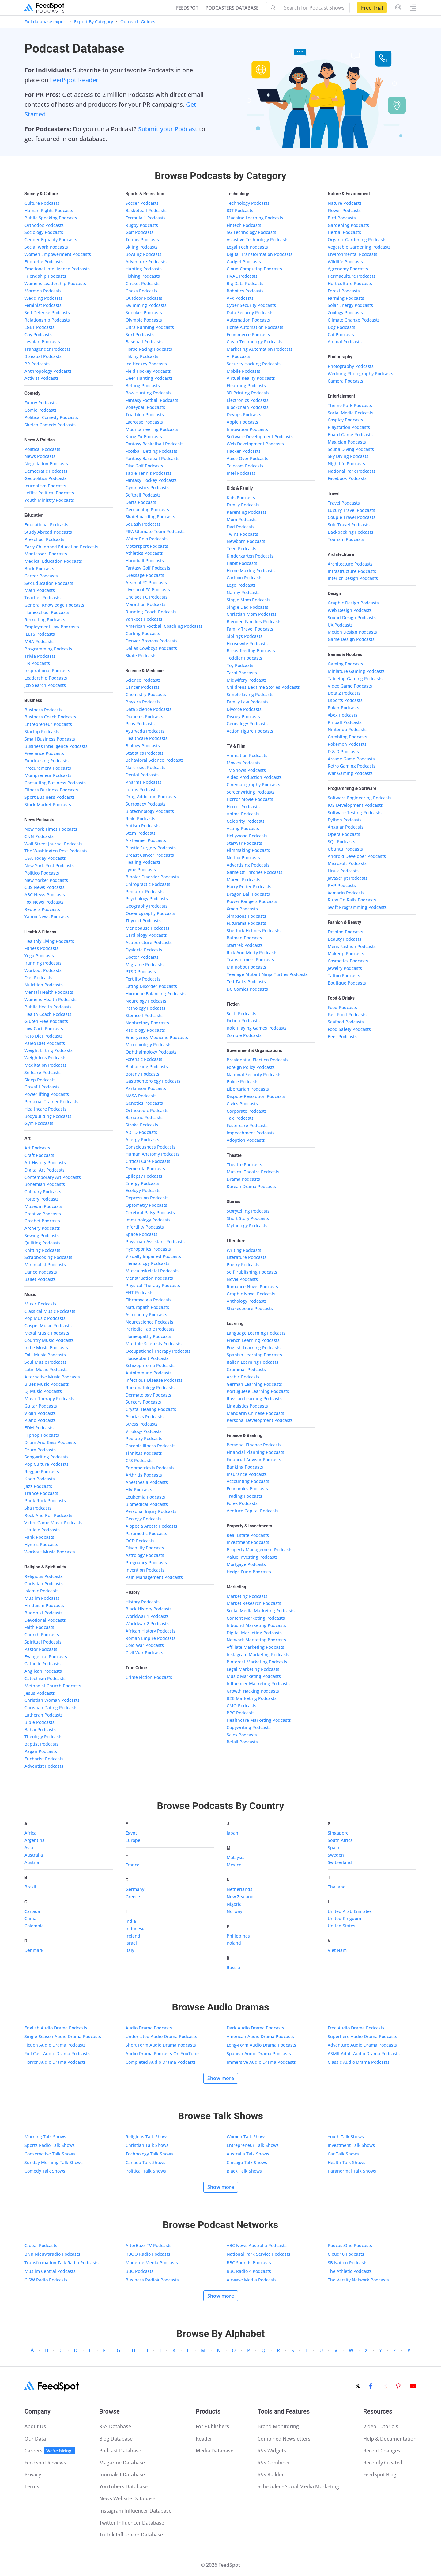 This screenshot has height=2576, width=441. What do you see at coordinates (49, 941) in the screenshot?
I see `Healthly Living Podcasts` at bounding box center [49, 941].